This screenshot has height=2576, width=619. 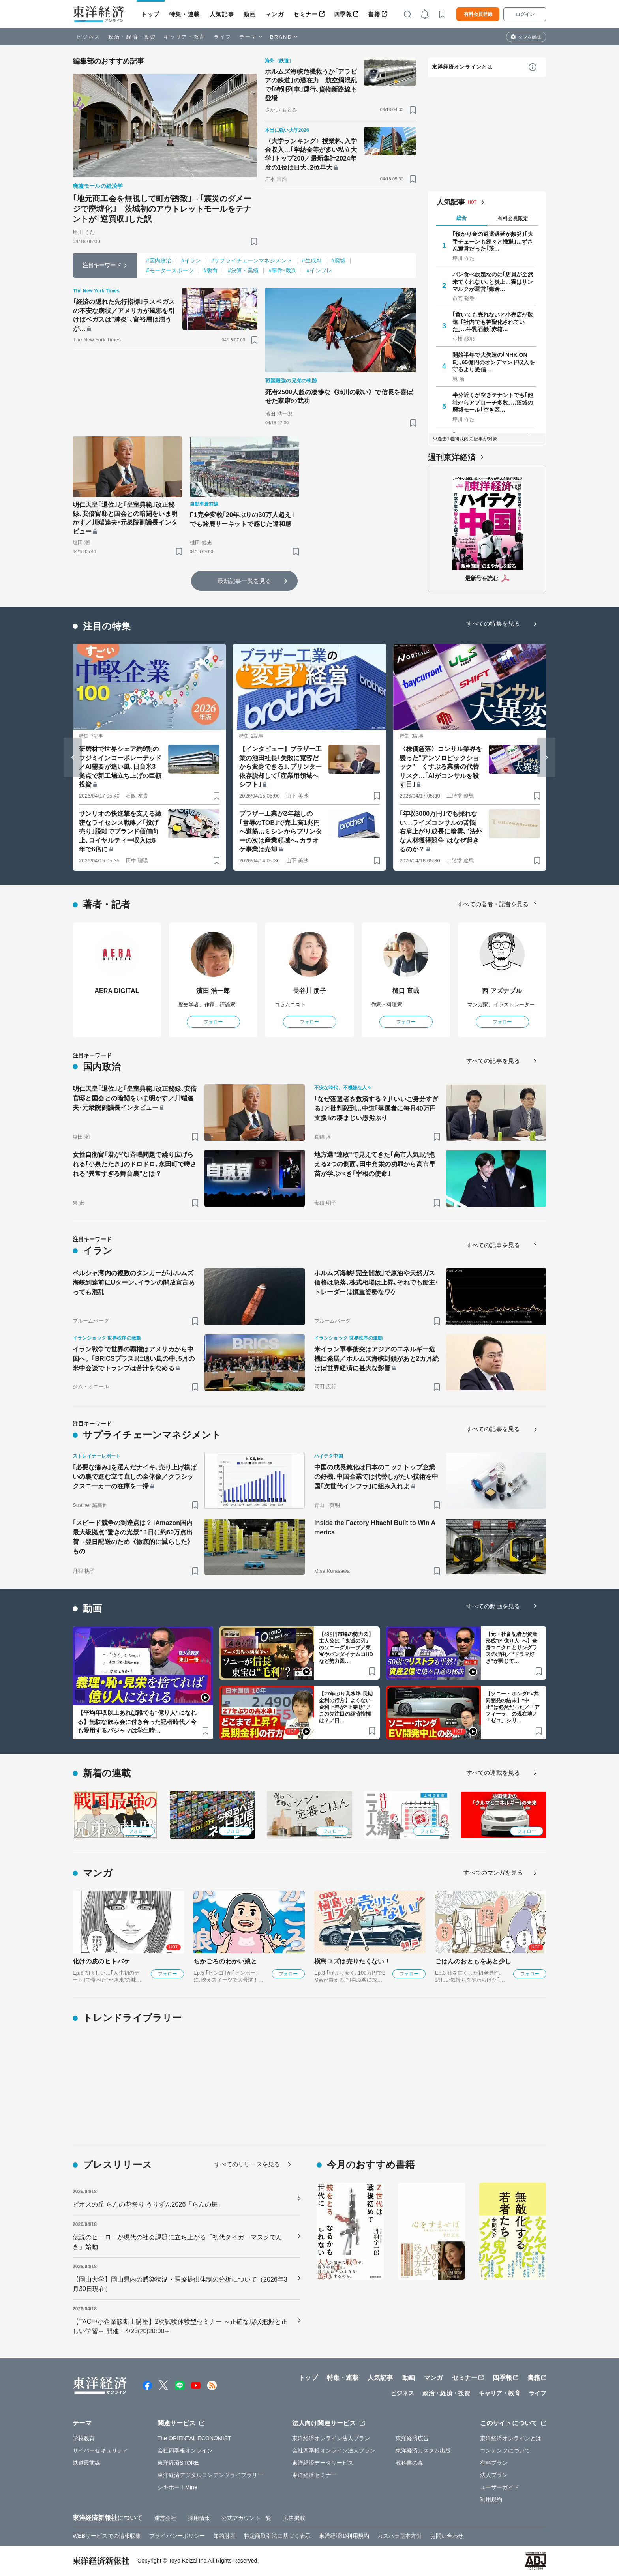 What do you see at coordinates (158, 260) in the screenshot?
I see `#国内政治` at bounding box center [158, 260].